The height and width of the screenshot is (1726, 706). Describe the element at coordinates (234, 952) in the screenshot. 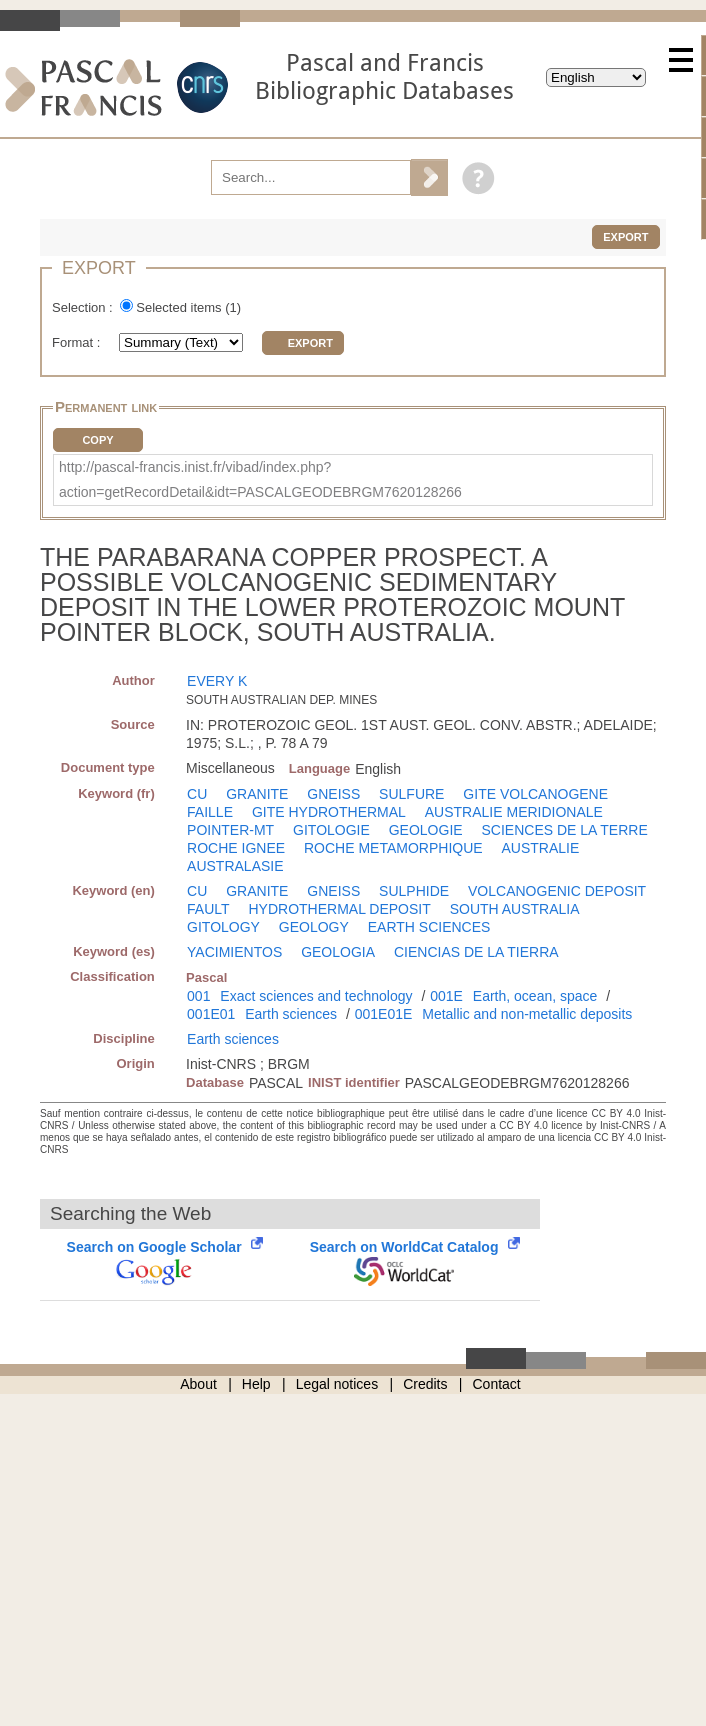

I see `YACIMIENTOS` at that location.